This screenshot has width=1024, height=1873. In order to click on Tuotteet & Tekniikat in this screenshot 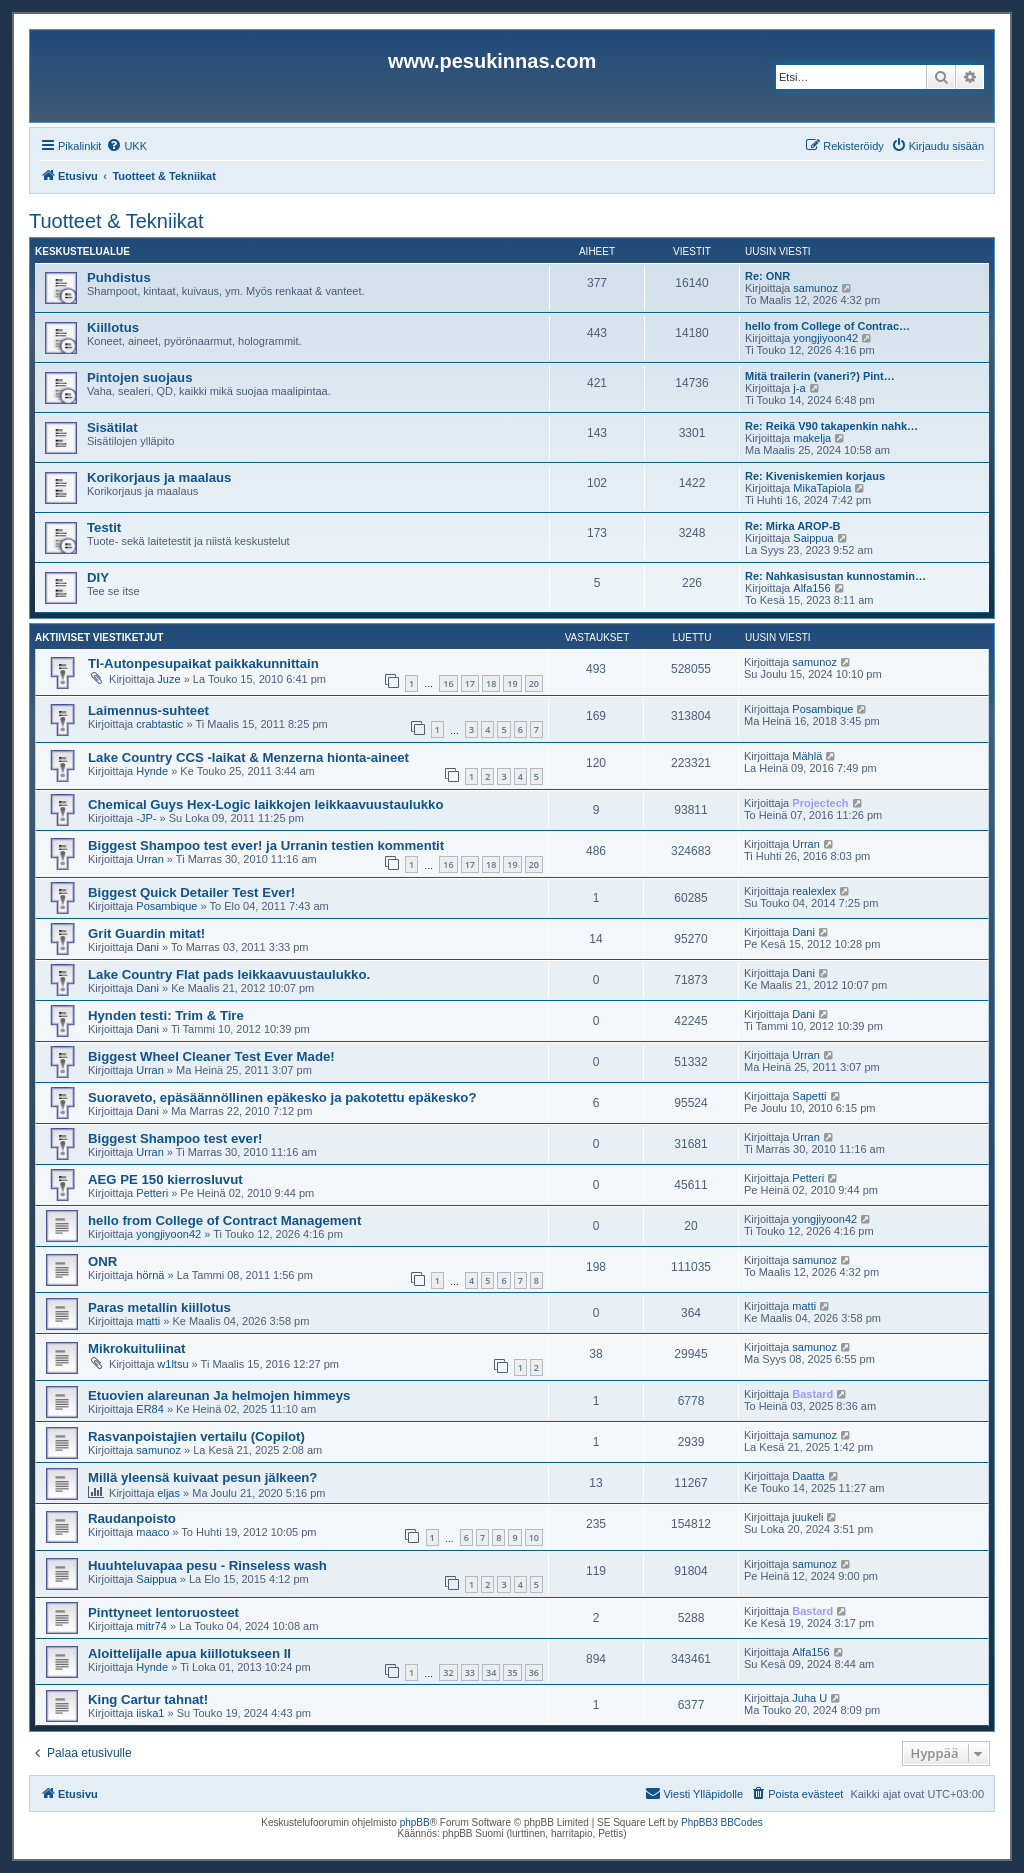, I will do `click(116, 221)`.